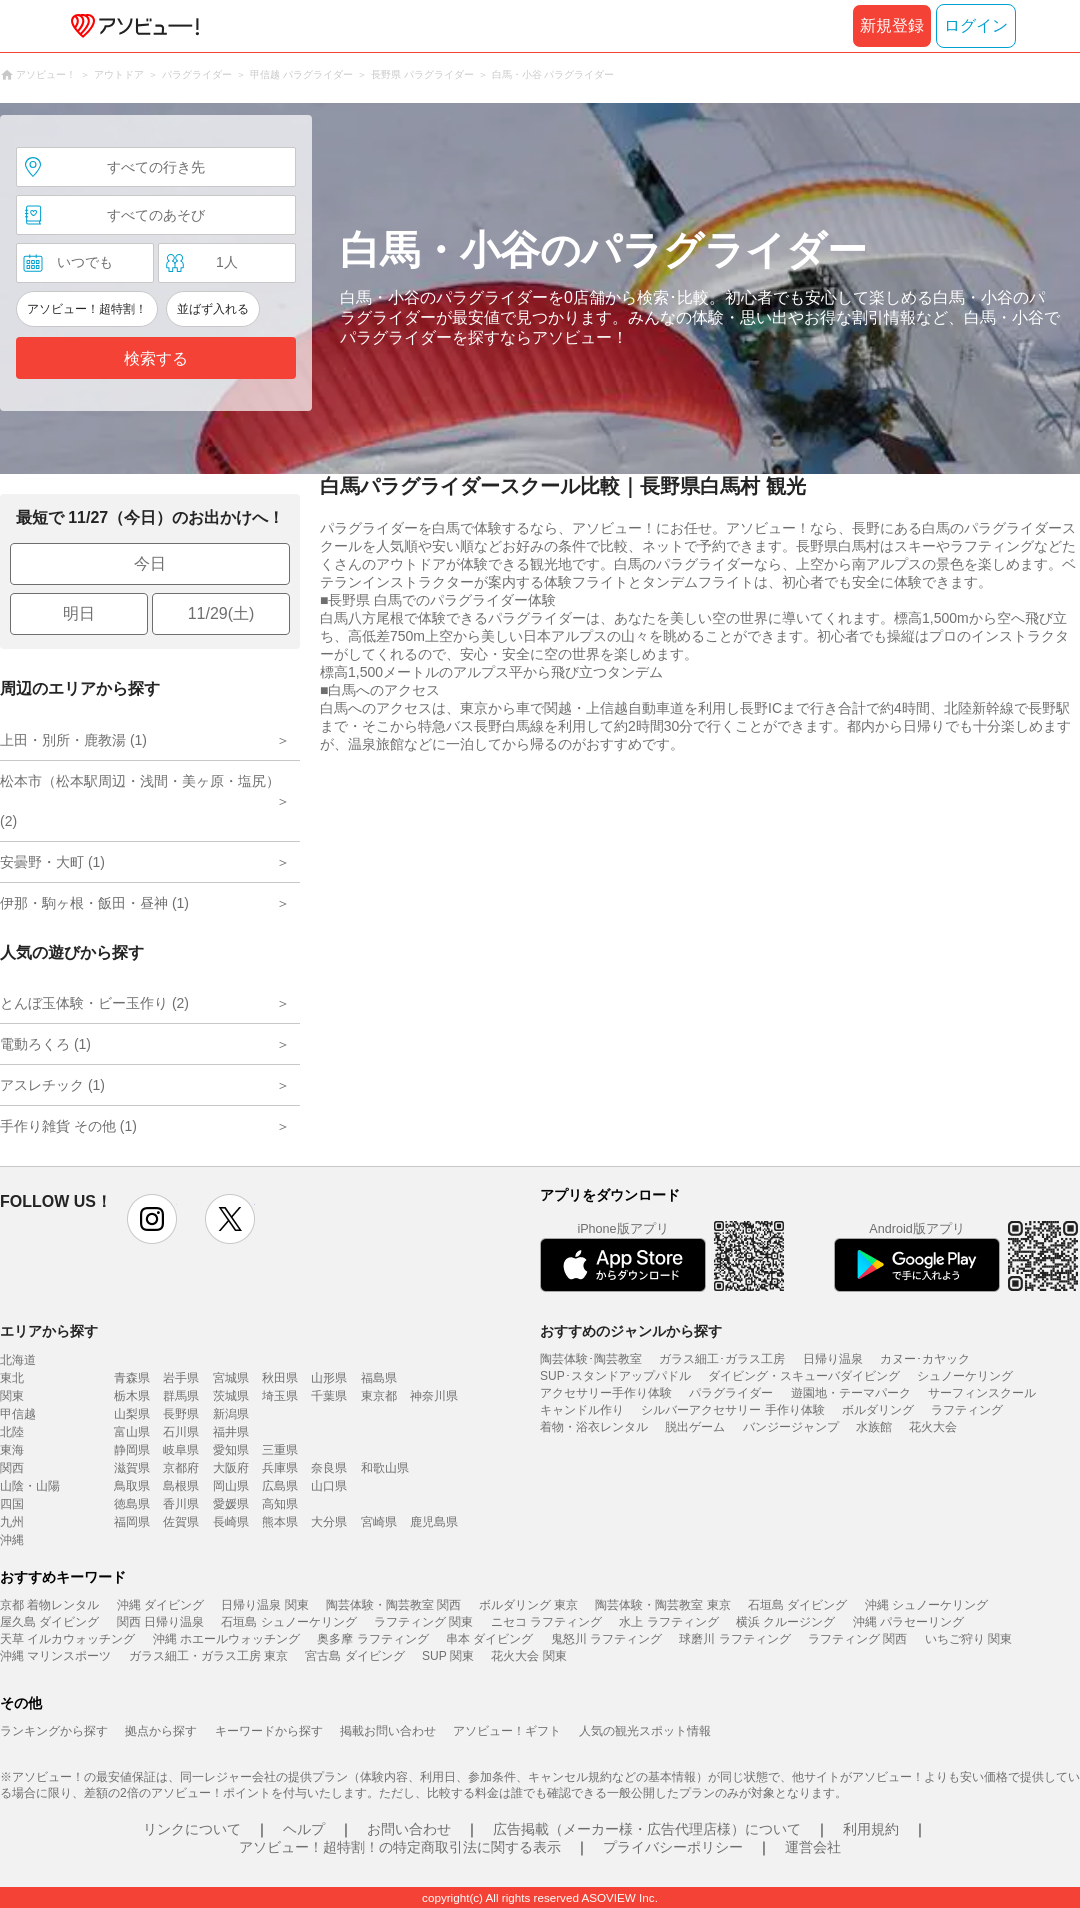 This screenshot has height=1908, width=1080. What do you see at coordinates (132, 1486) in the screenshot?
I see `鳥取県` at bounding box center [132, 1486].